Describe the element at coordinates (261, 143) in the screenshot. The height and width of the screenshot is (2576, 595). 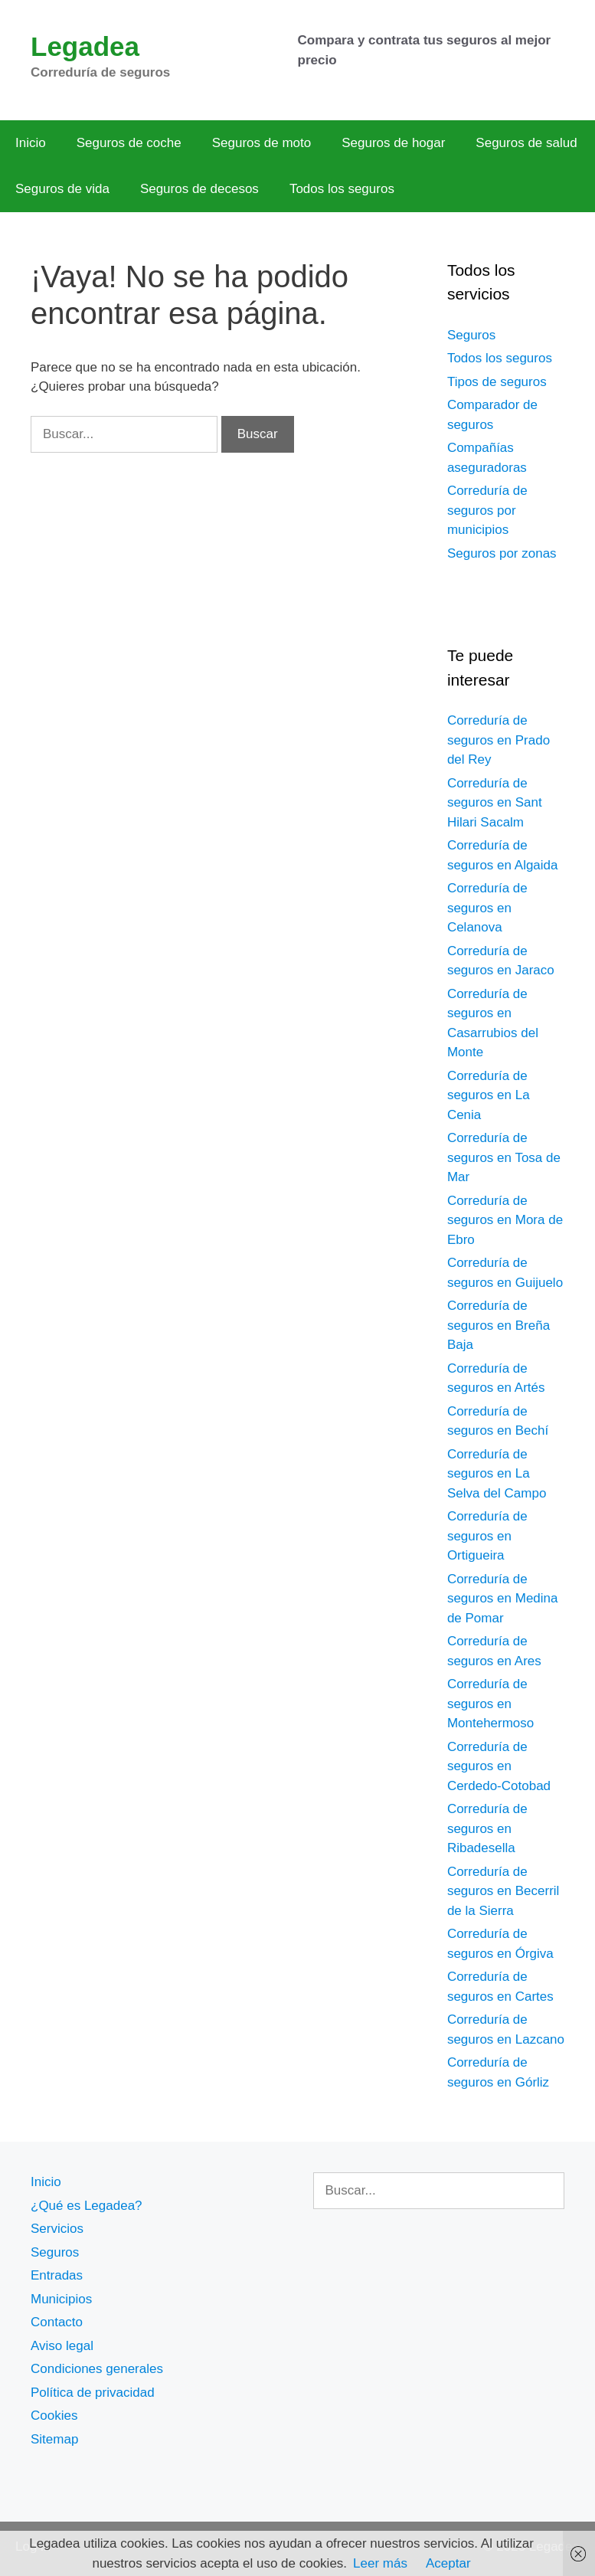
I see `Seguros de moto` at that location.